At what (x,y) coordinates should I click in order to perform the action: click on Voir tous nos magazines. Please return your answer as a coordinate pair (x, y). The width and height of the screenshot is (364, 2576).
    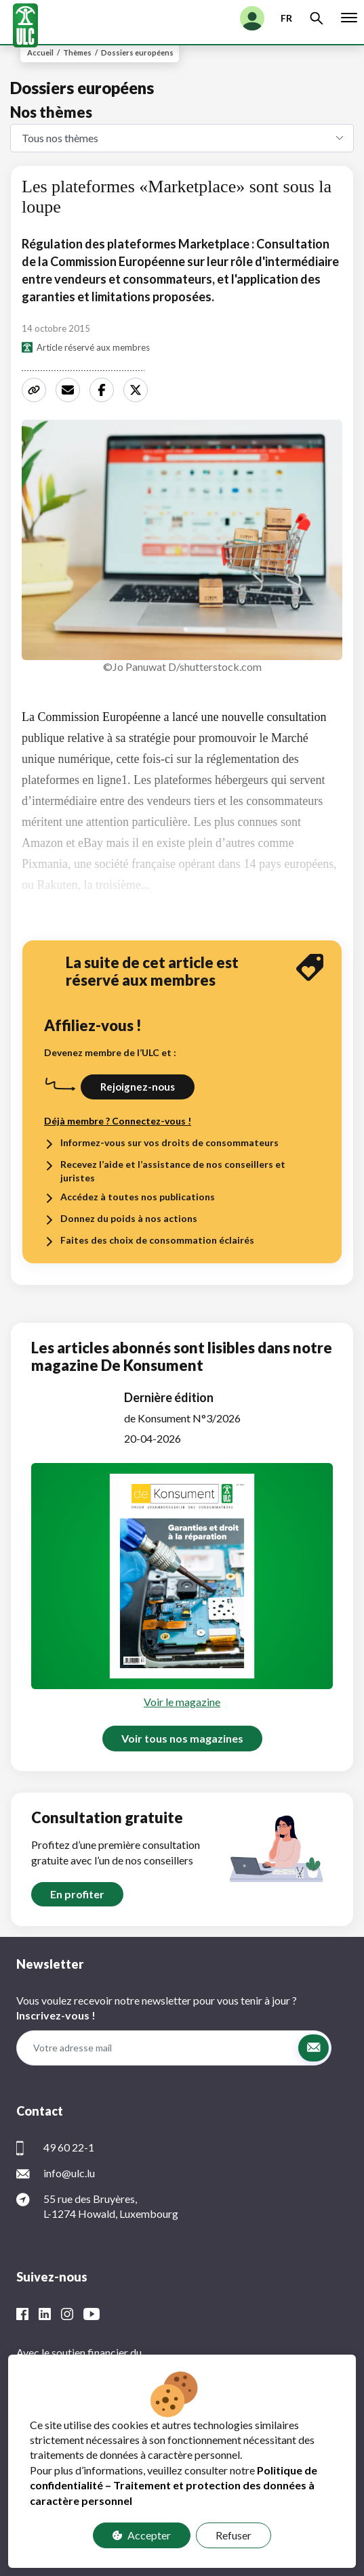
    Looking at the image, I should click on (182, 1738).